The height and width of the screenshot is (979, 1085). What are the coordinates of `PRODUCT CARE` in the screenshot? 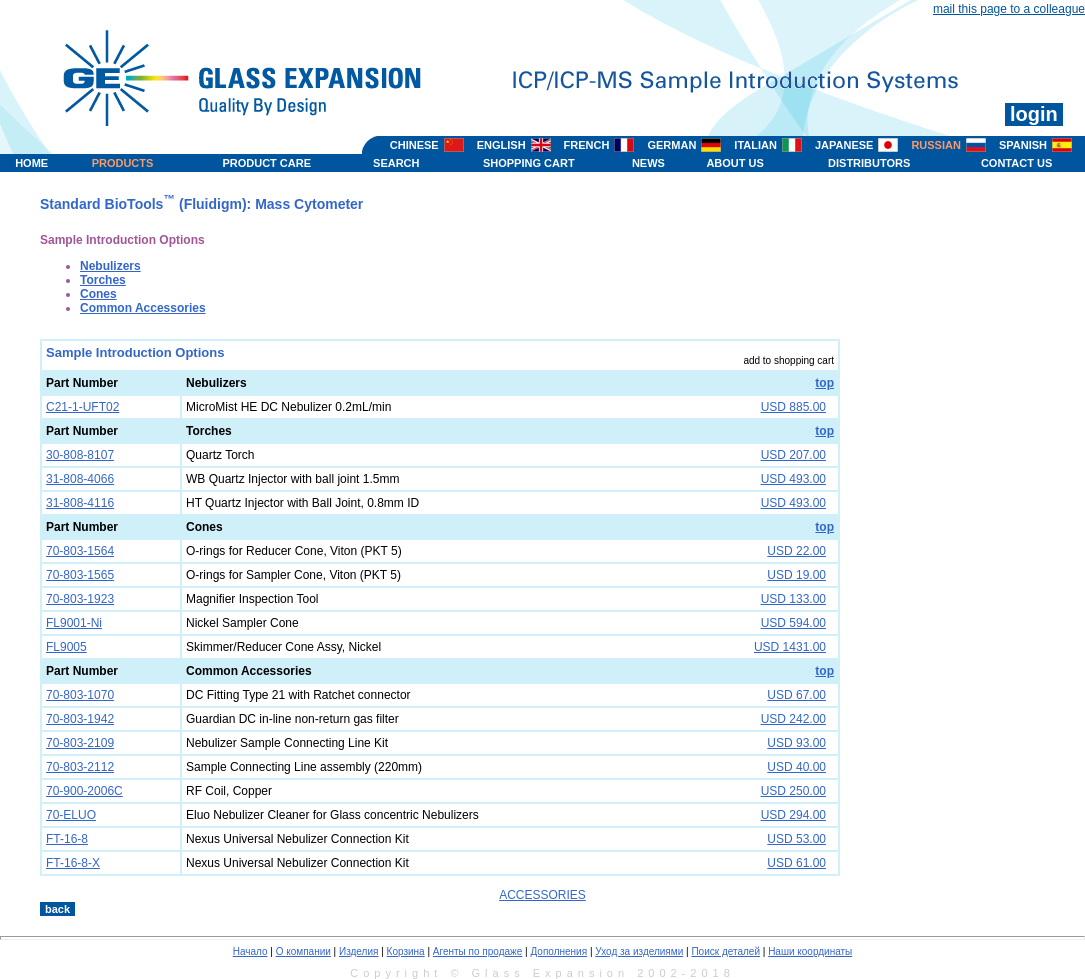 It's located at (266, 163).